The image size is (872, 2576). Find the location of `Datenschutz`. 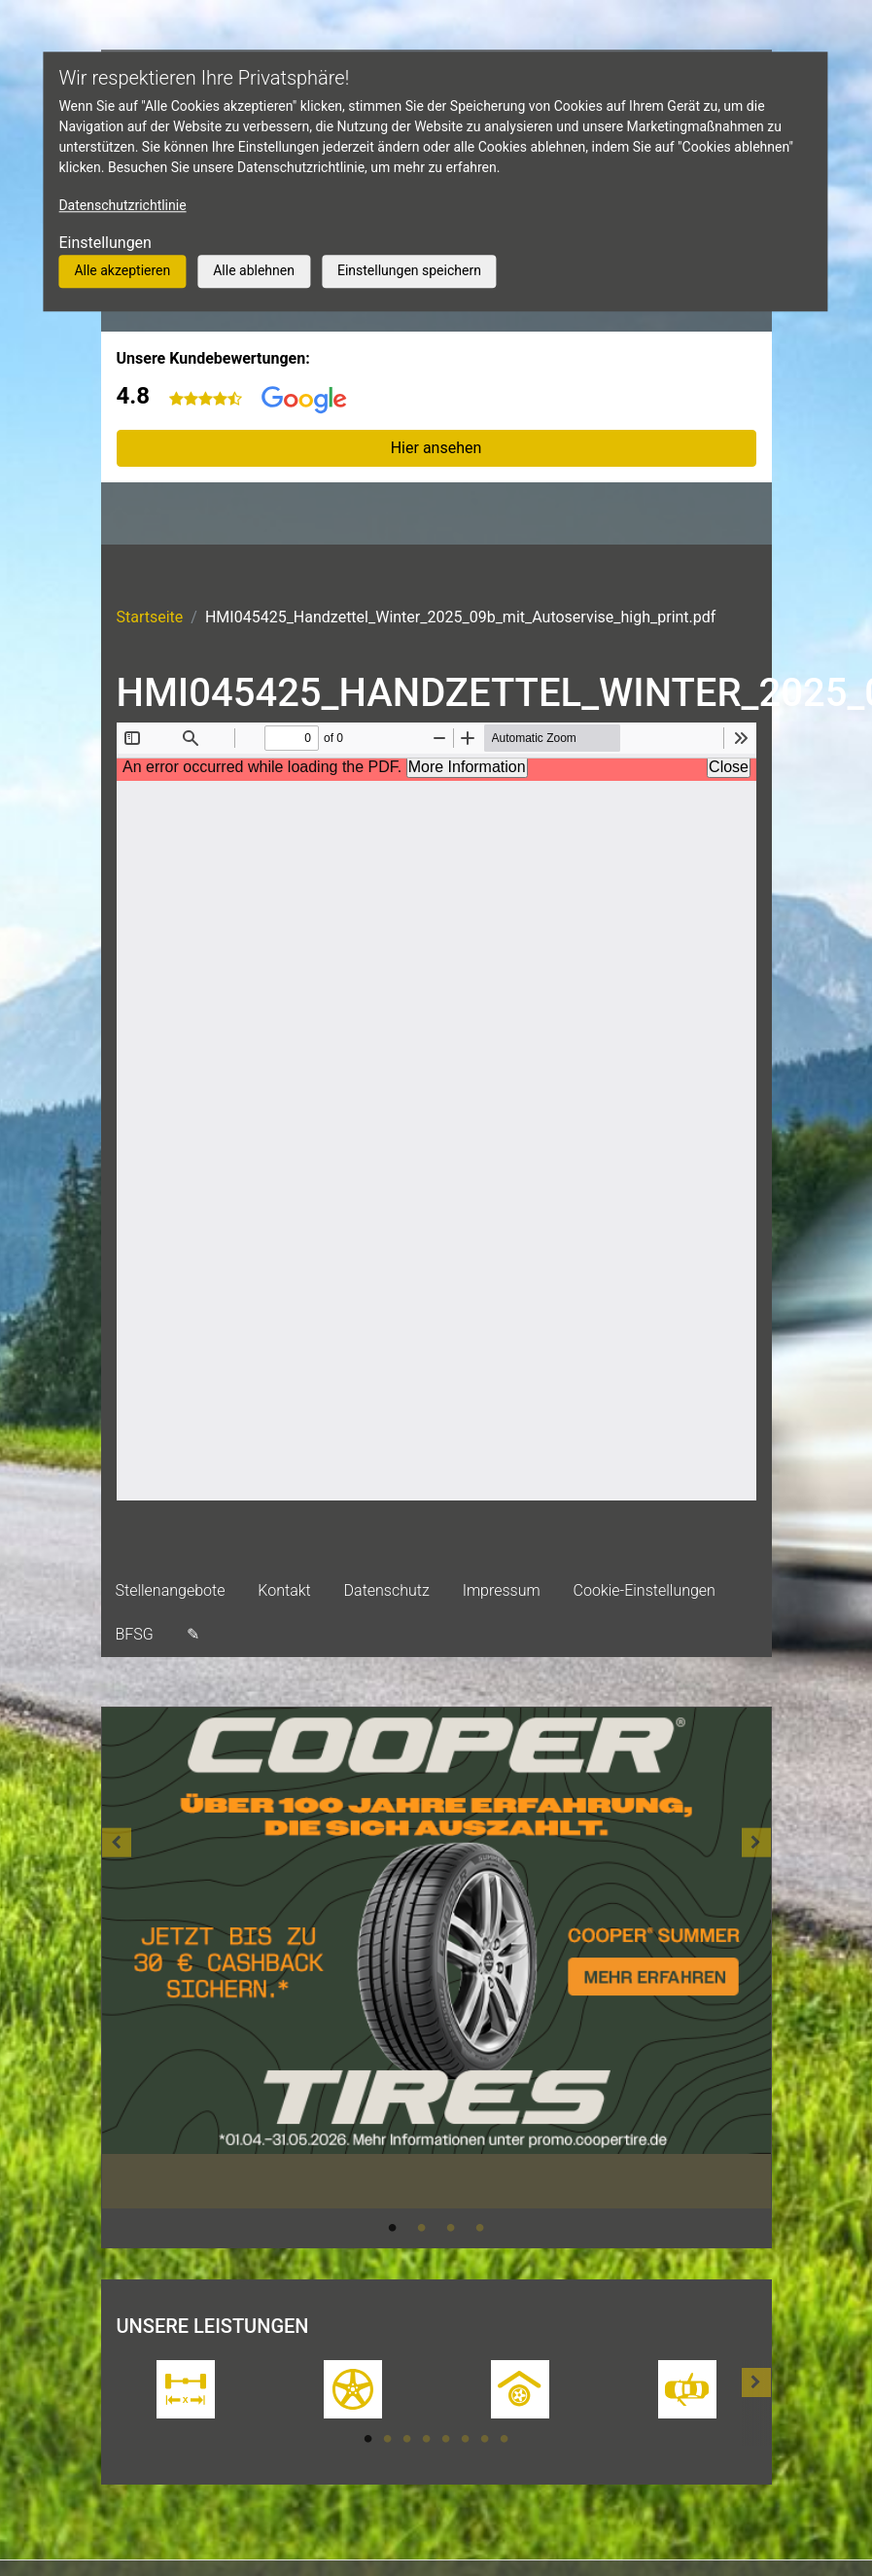

Datenschutz is located at coordinates (387, 1590).